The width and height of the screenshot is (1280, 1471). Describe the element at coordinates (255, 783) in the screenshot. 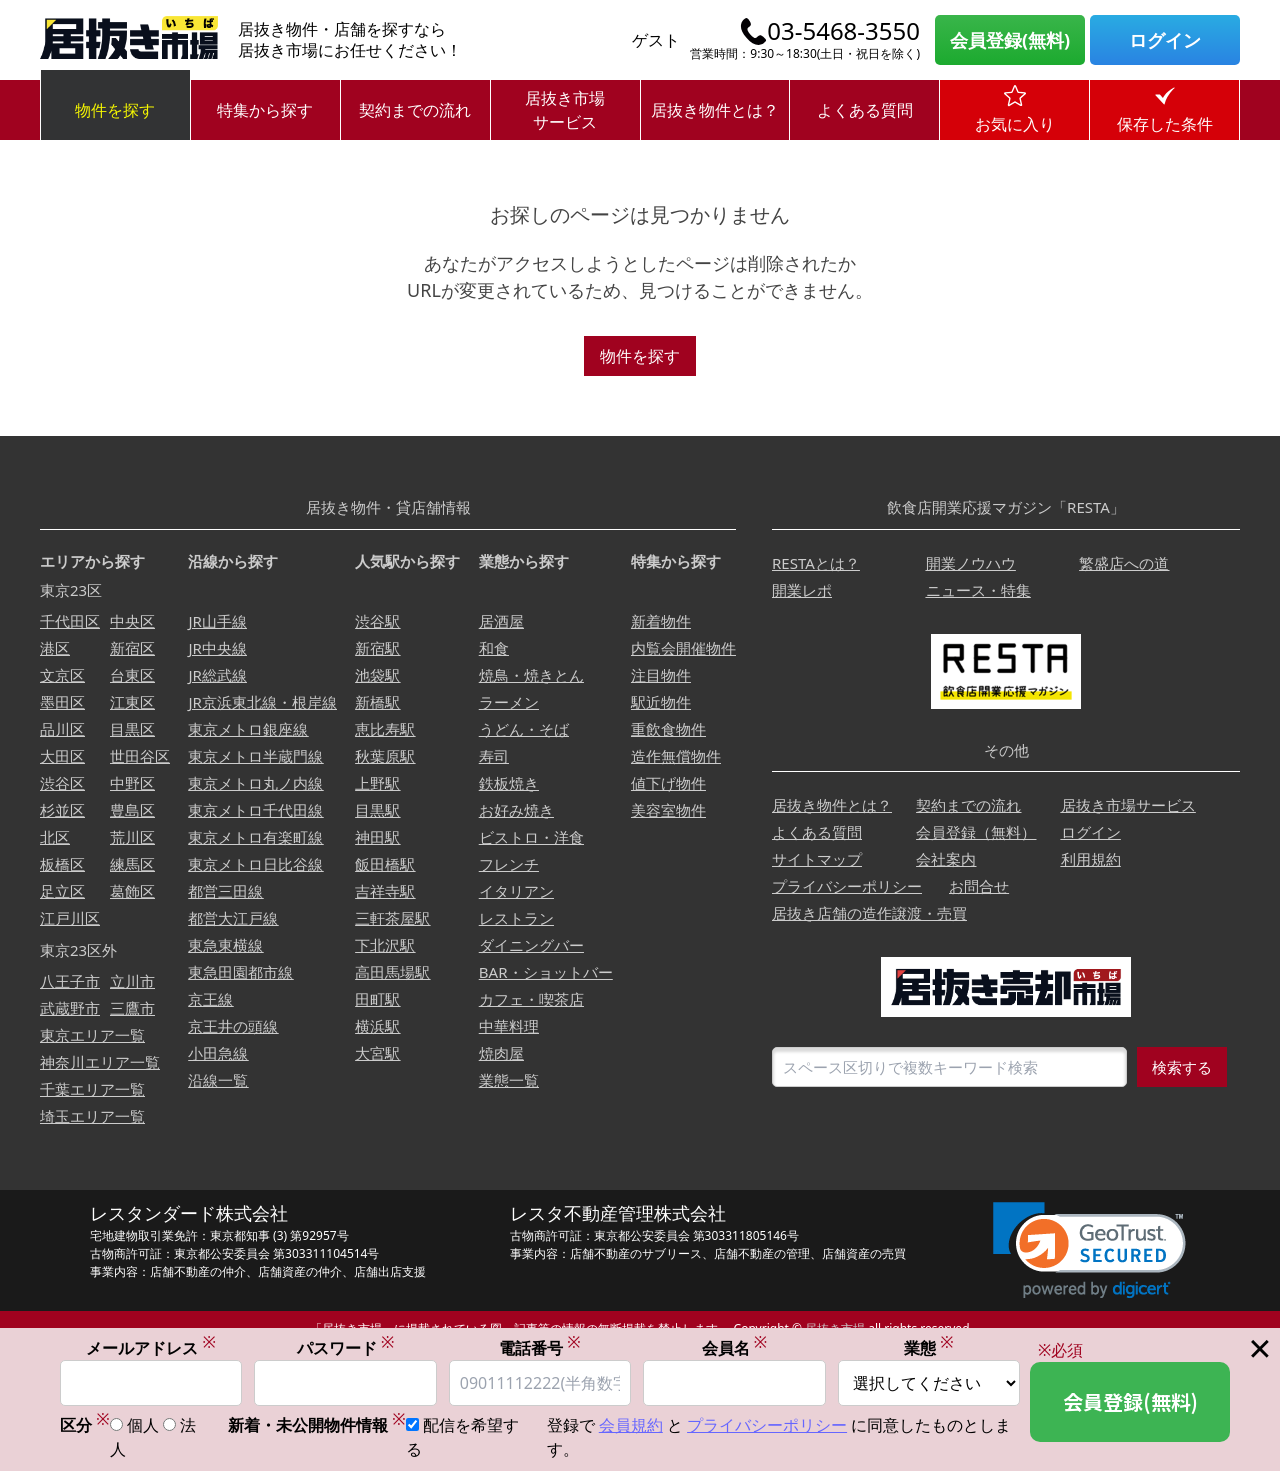

I see `東京メトロ丸ノ内線` at that location.